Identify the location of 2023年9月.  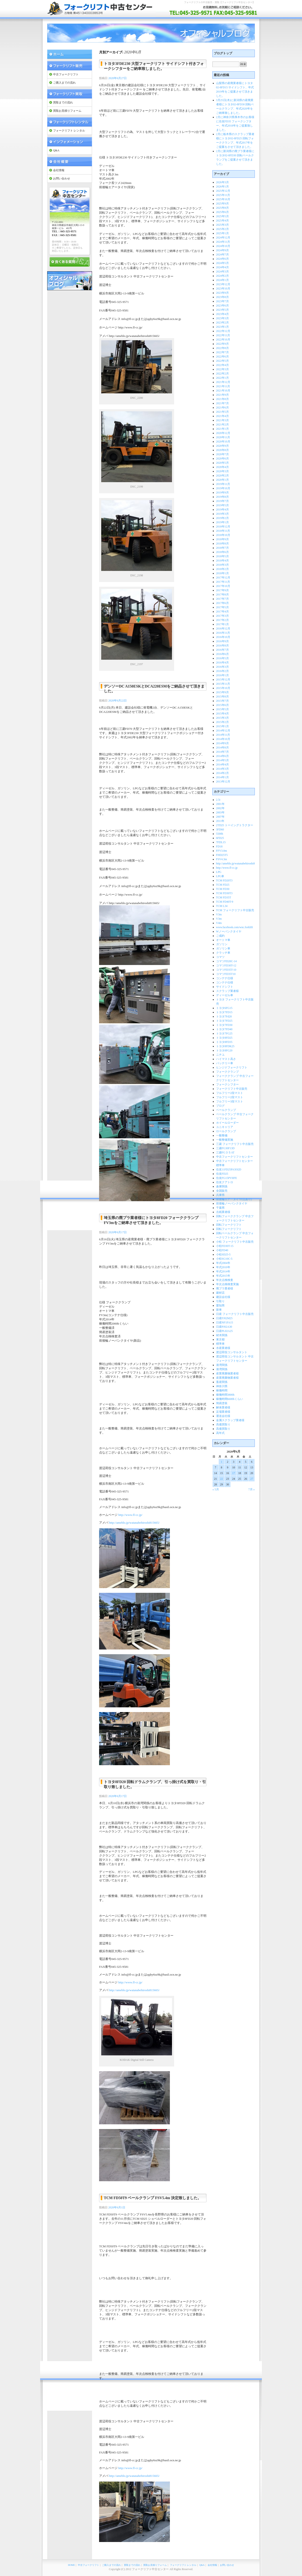
(222, 292).